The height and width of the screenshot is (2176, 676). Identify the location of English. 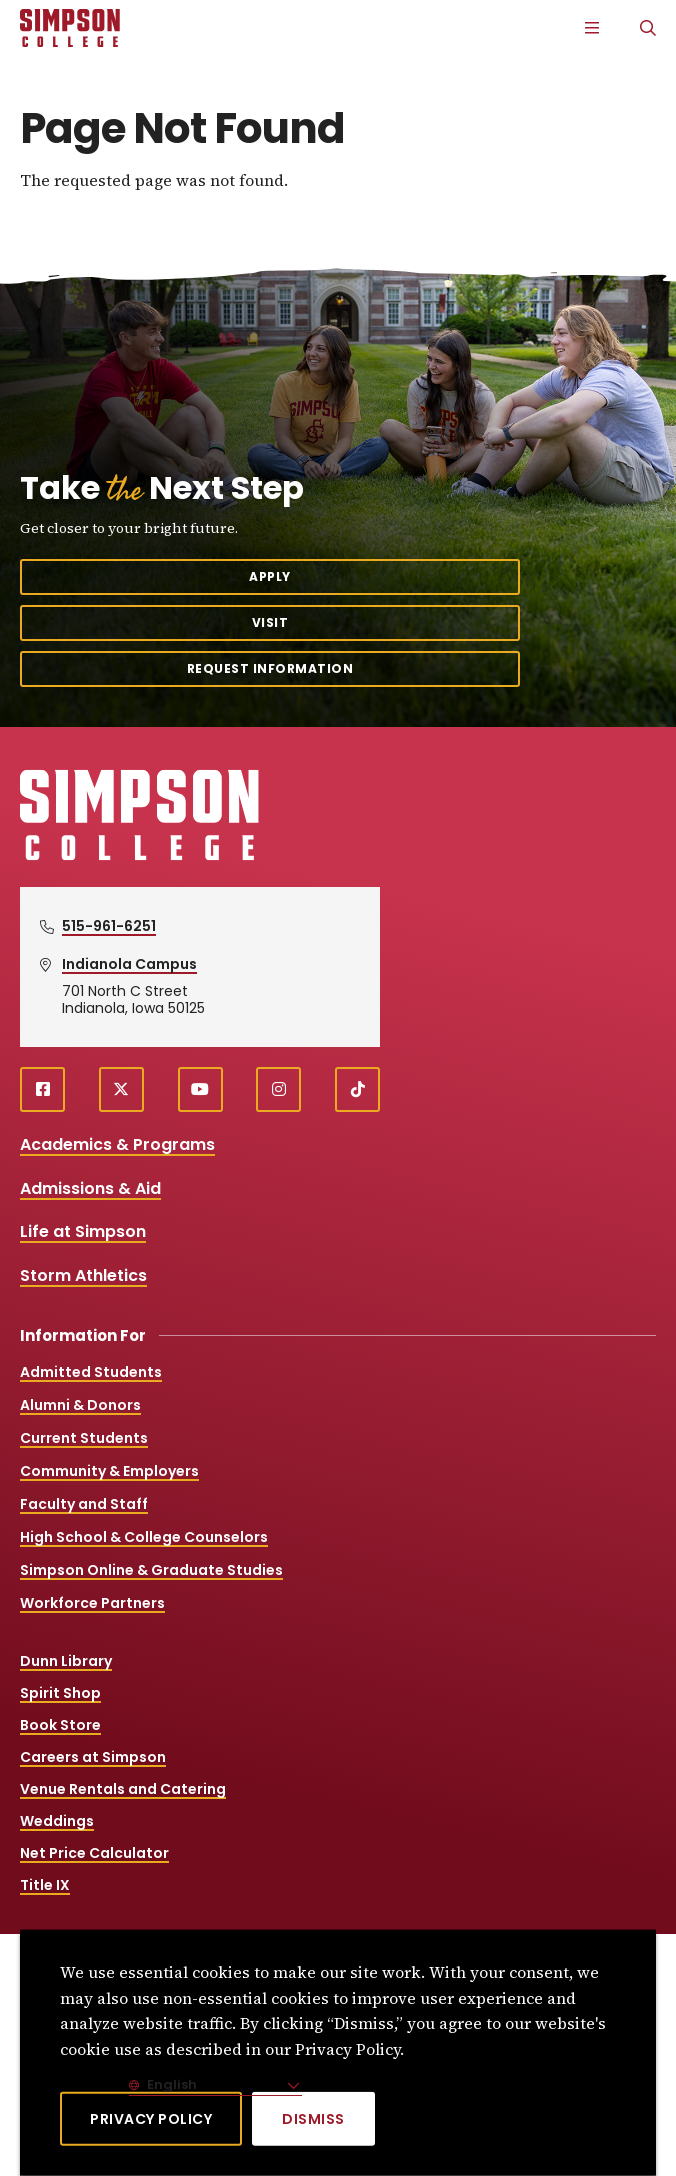
(170, 2084).